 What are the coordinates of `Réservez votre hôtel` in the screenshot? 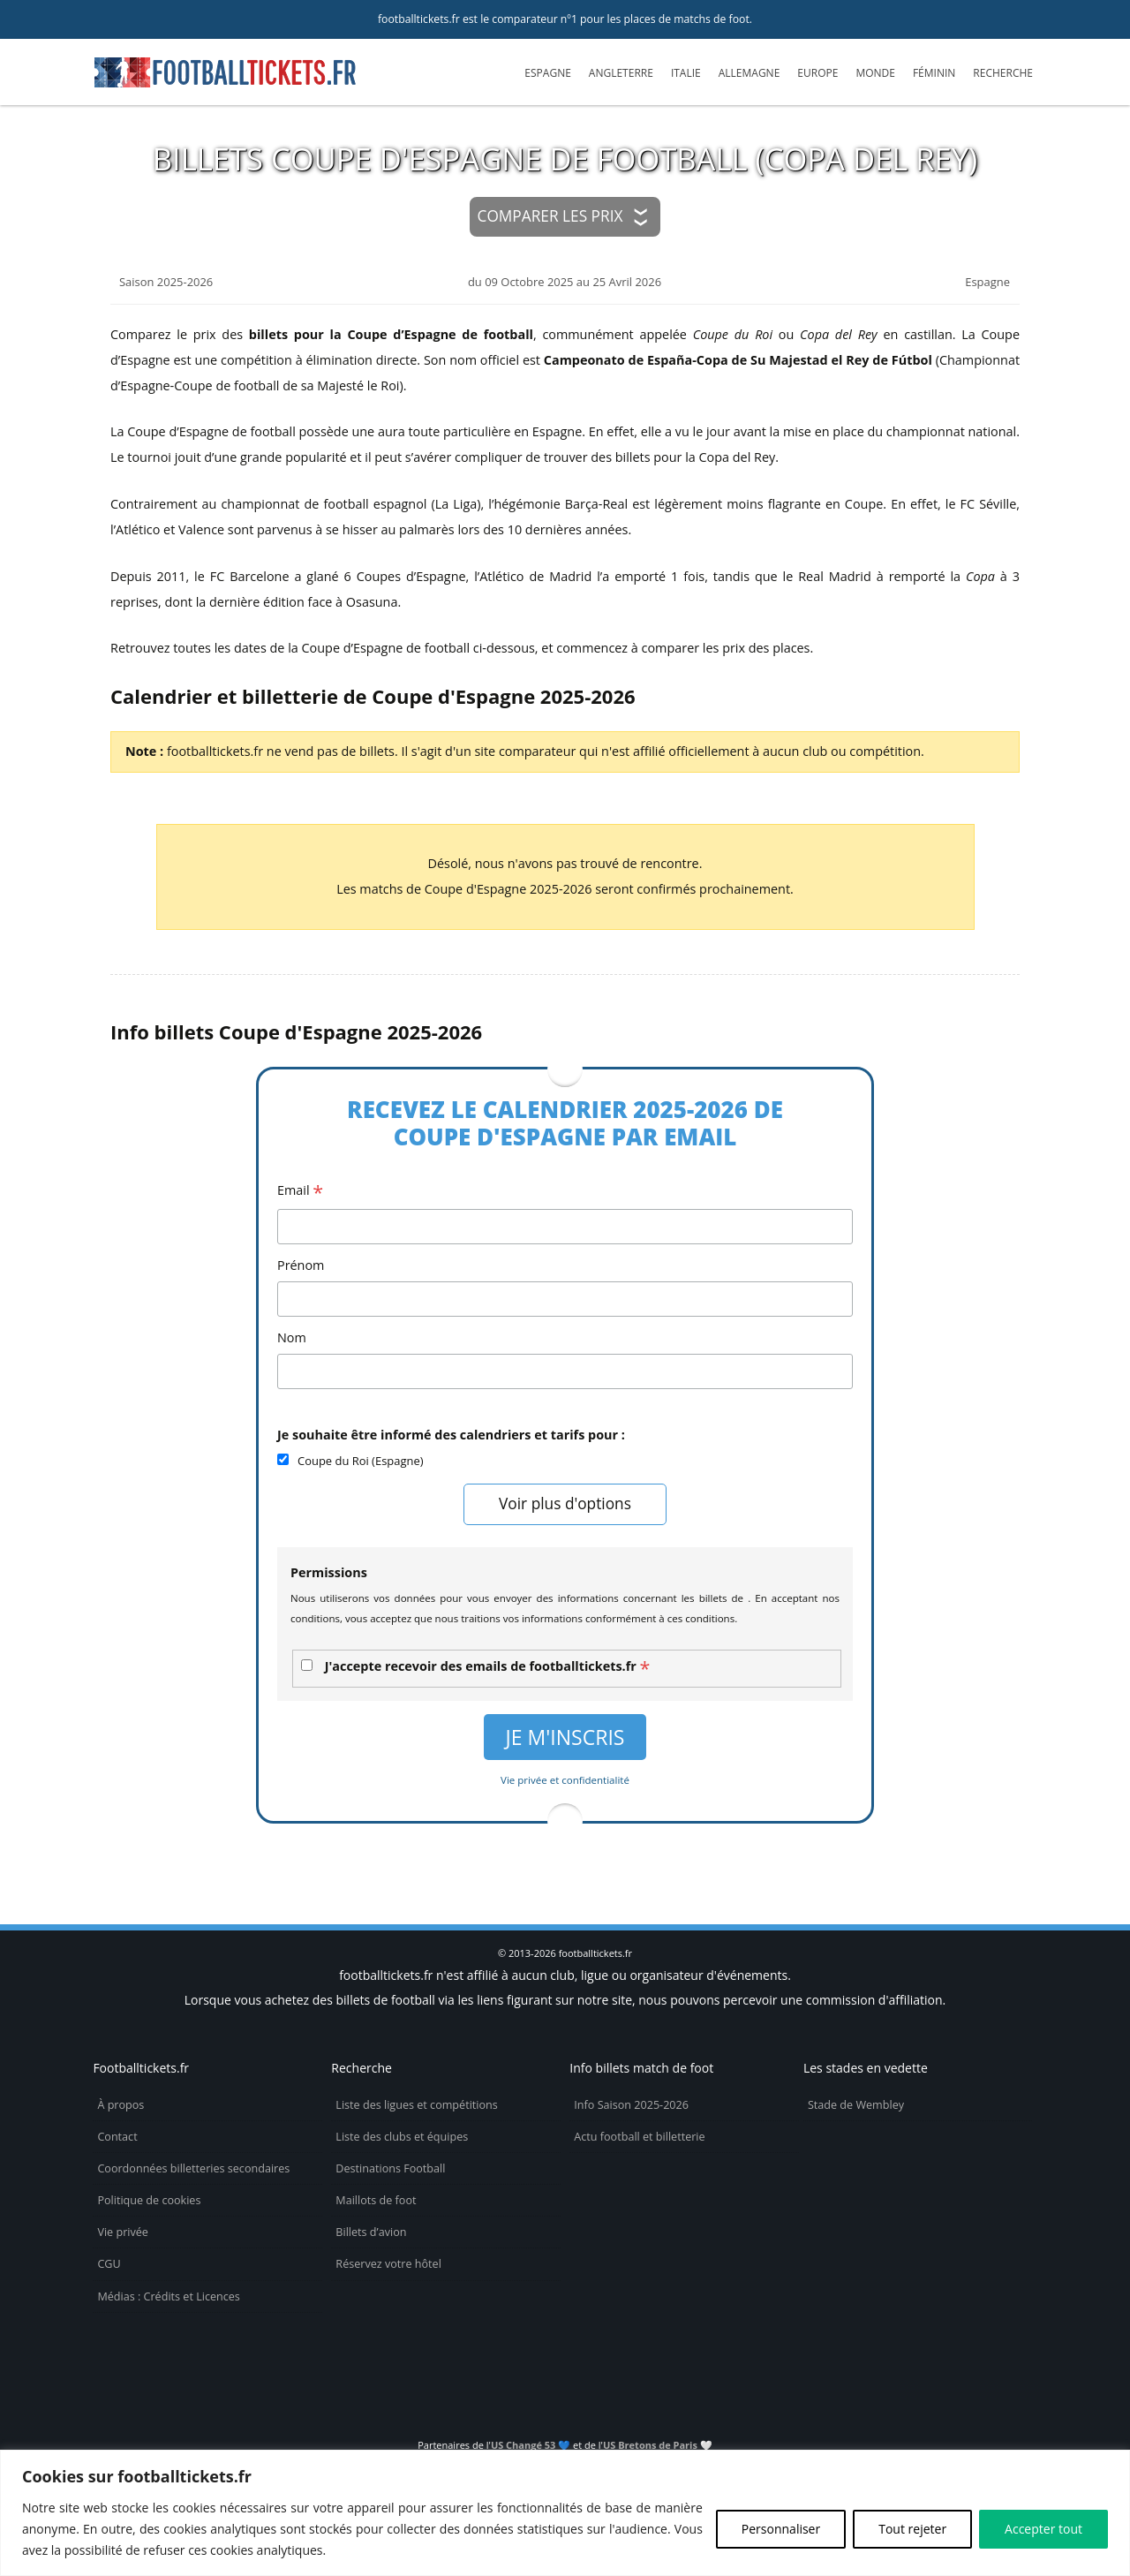 It's located at (388, 2263).